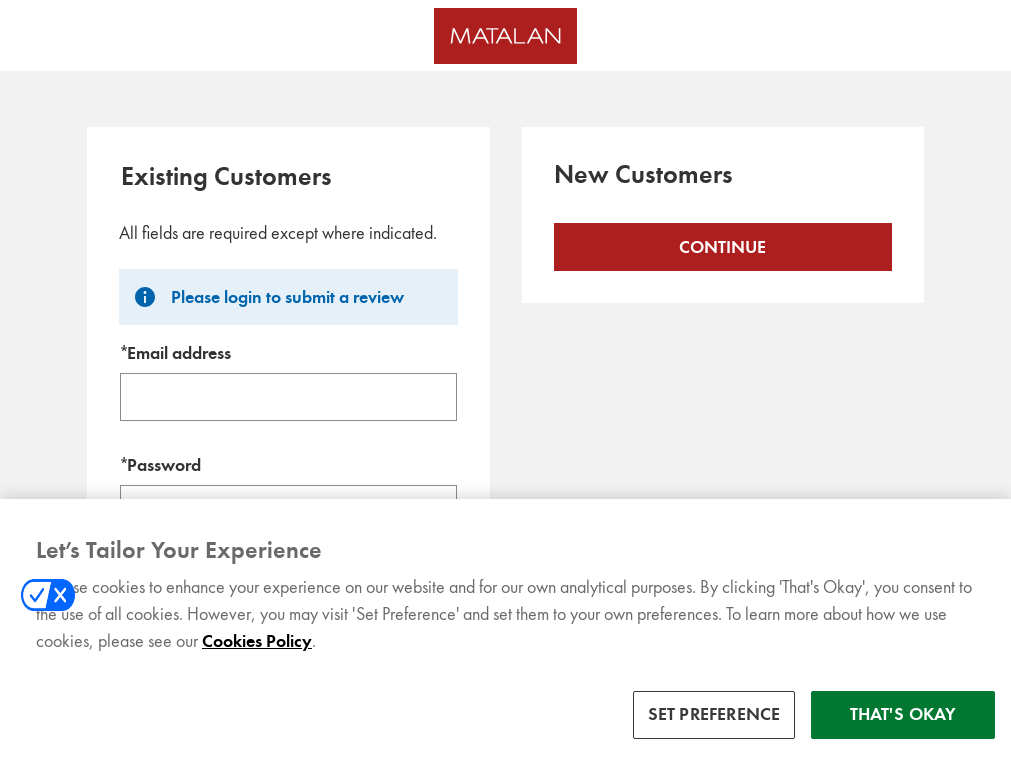  What do you see at coordinates (722, 247) in the screenshot?
I see `Continue` at bounding box center [722, 247].